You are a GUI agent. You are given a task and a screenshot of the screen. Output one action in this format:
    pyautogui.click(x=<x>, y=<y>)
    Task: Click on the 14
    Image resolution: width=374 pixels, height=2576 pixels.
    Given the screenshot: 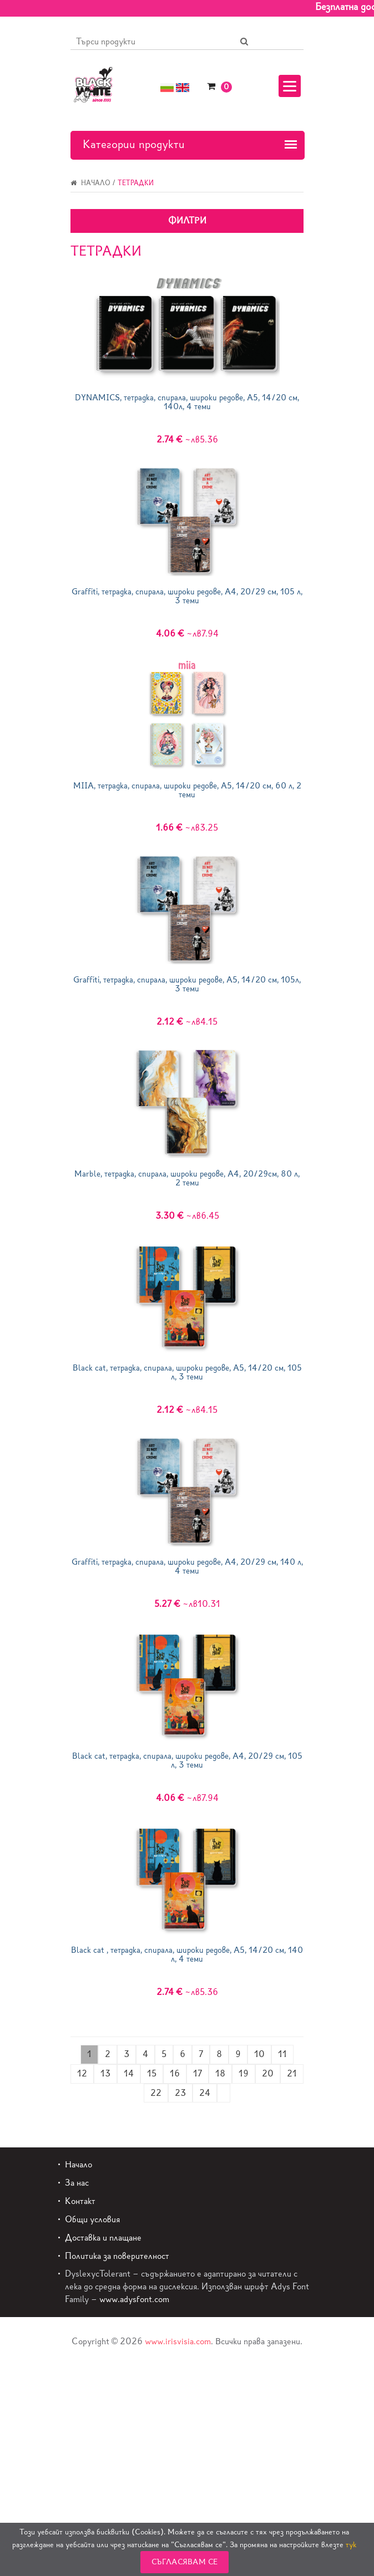 What is the action you would take?
    pyautogui.click(x=129, y=2073)
    